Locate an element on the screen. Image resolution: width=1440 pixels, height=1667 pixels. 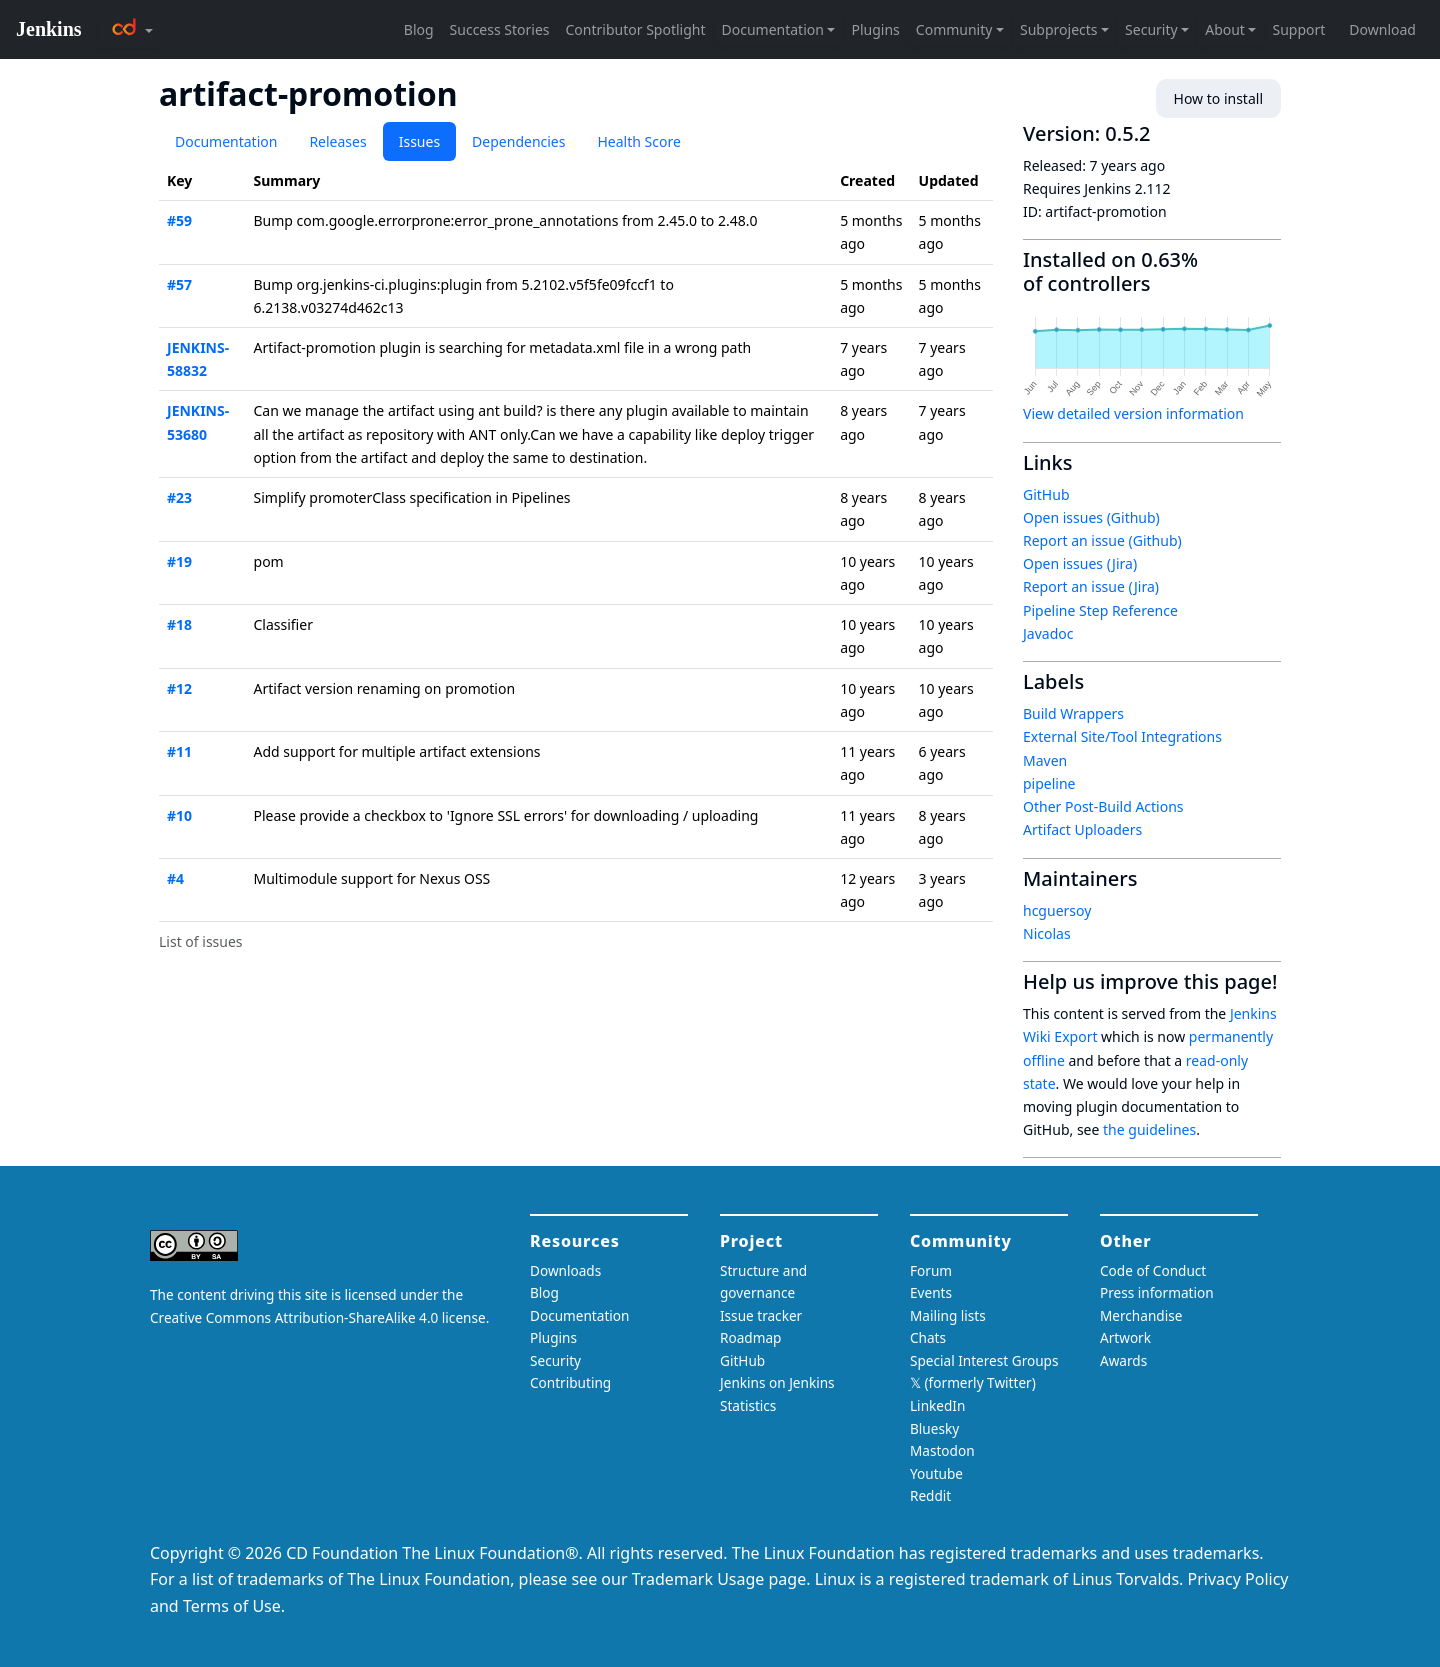
Releases is located at coordinates (337, 141).